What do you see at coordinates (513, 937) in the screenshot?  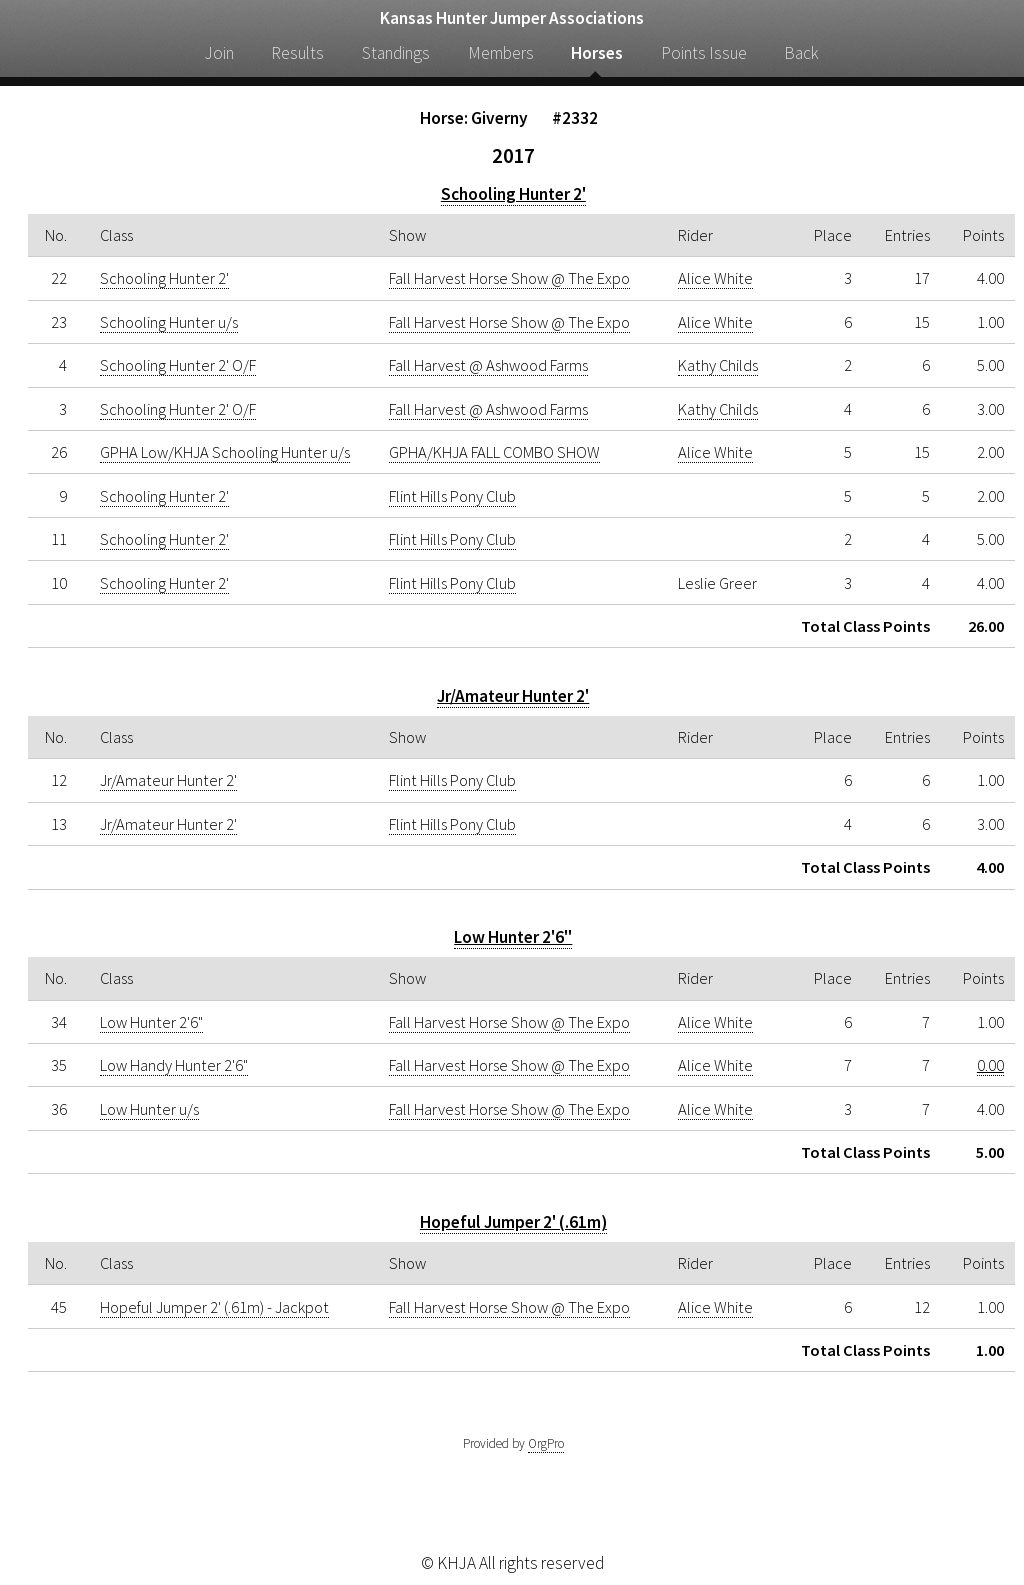 I see `Low Hunter 2'6"` at bounding box center [513, 937].